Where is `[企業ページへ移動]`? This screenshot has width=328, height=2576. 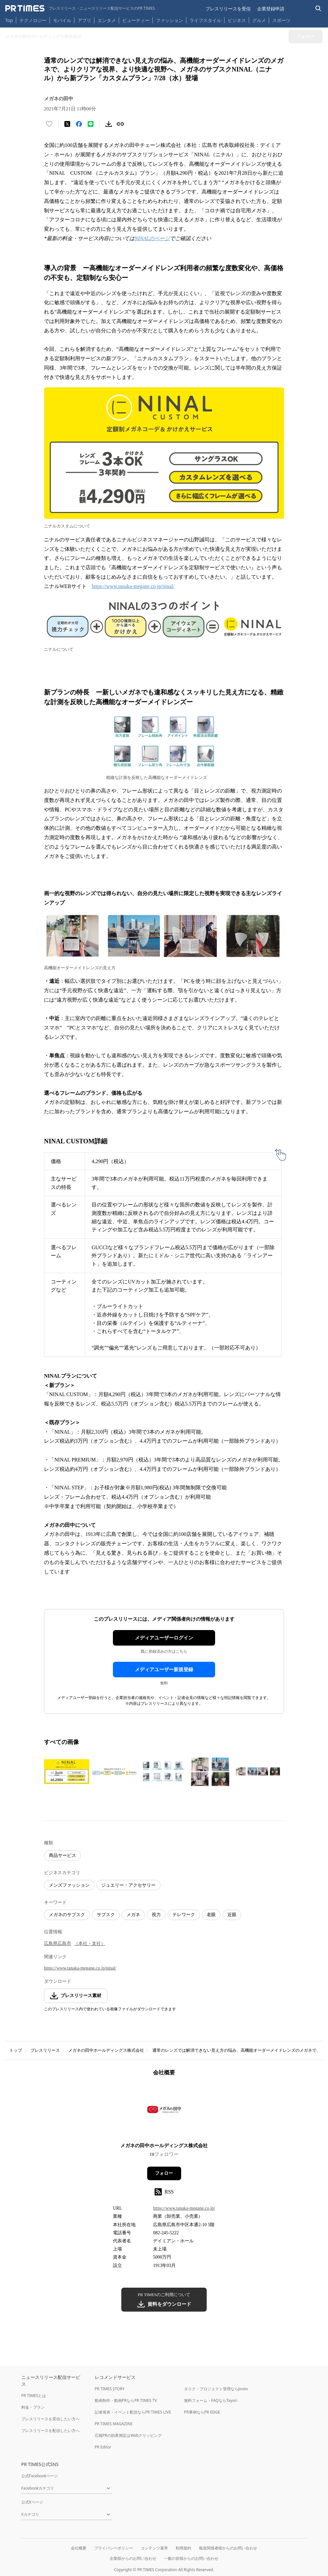
[企業ページへ移動] is located at coordinates (164, 2111).